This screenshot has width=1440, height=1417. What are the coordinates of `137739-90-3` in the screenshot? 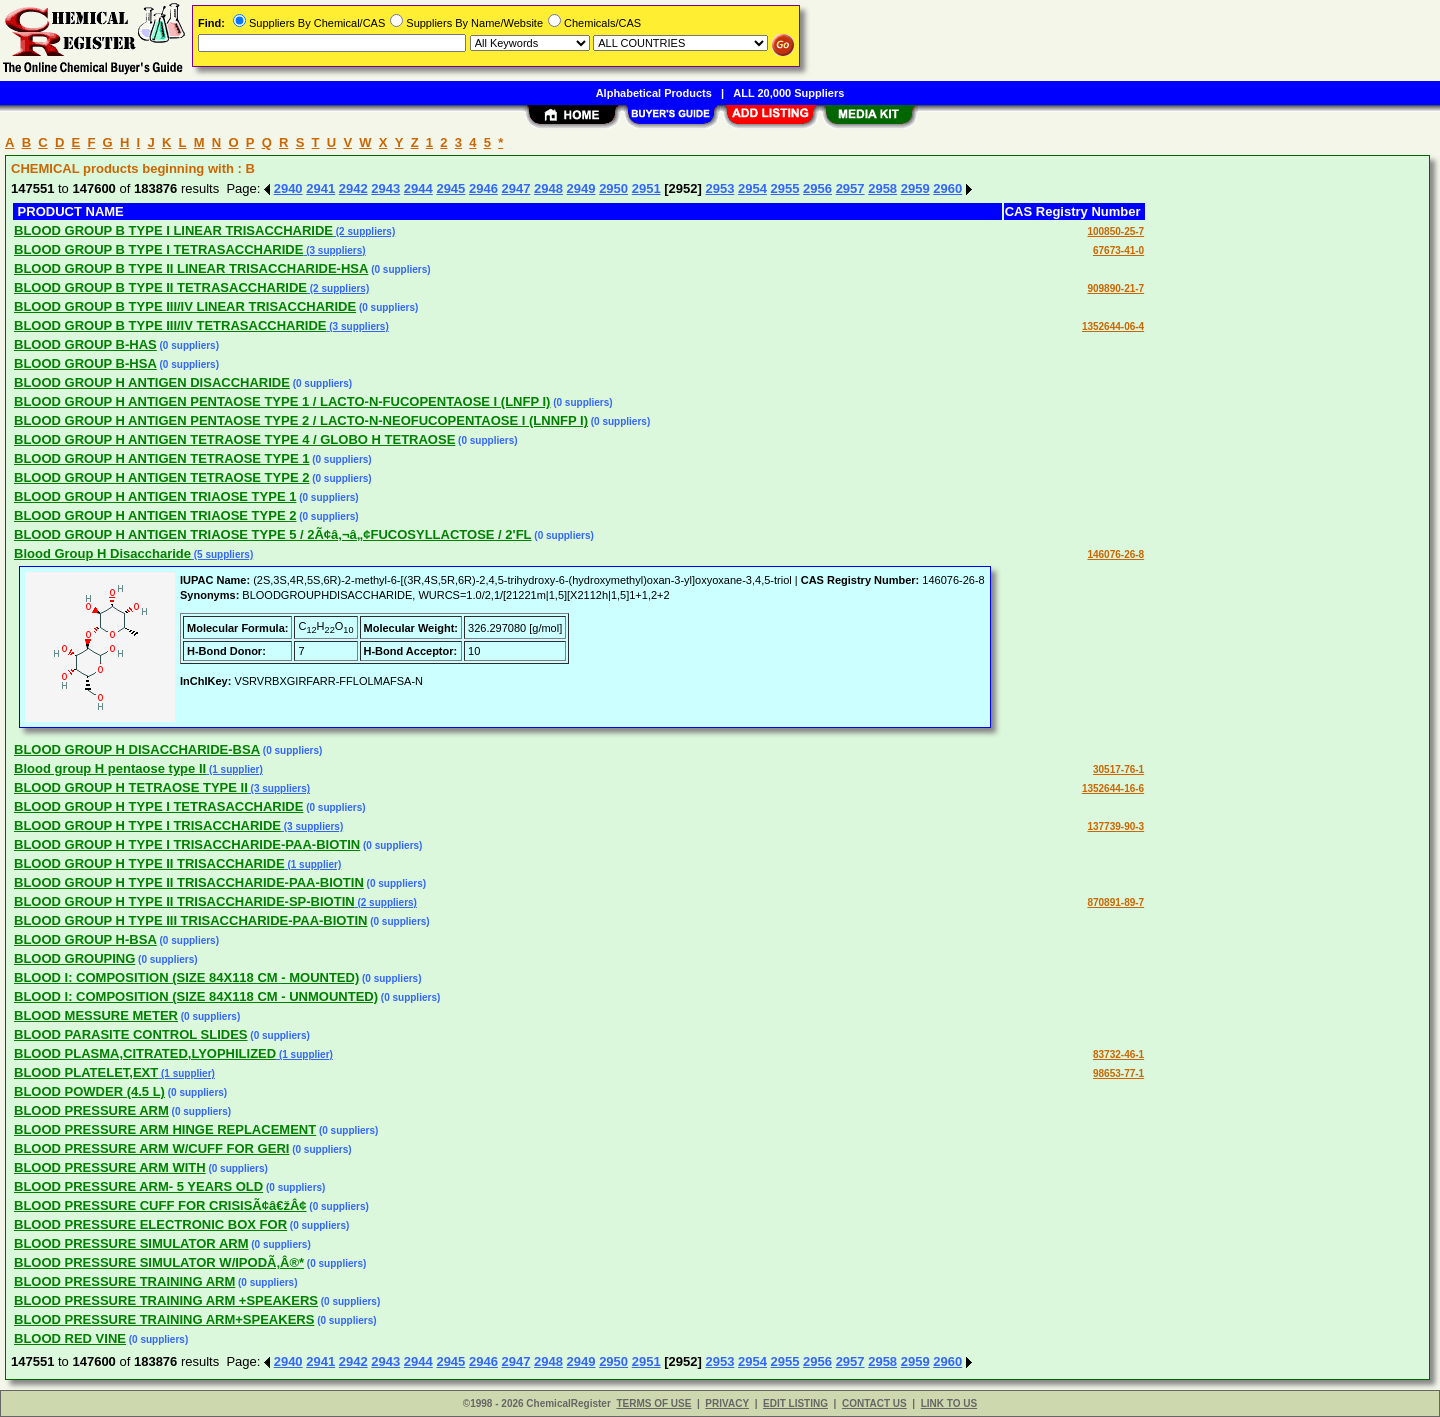 It's located at (1115, 826).